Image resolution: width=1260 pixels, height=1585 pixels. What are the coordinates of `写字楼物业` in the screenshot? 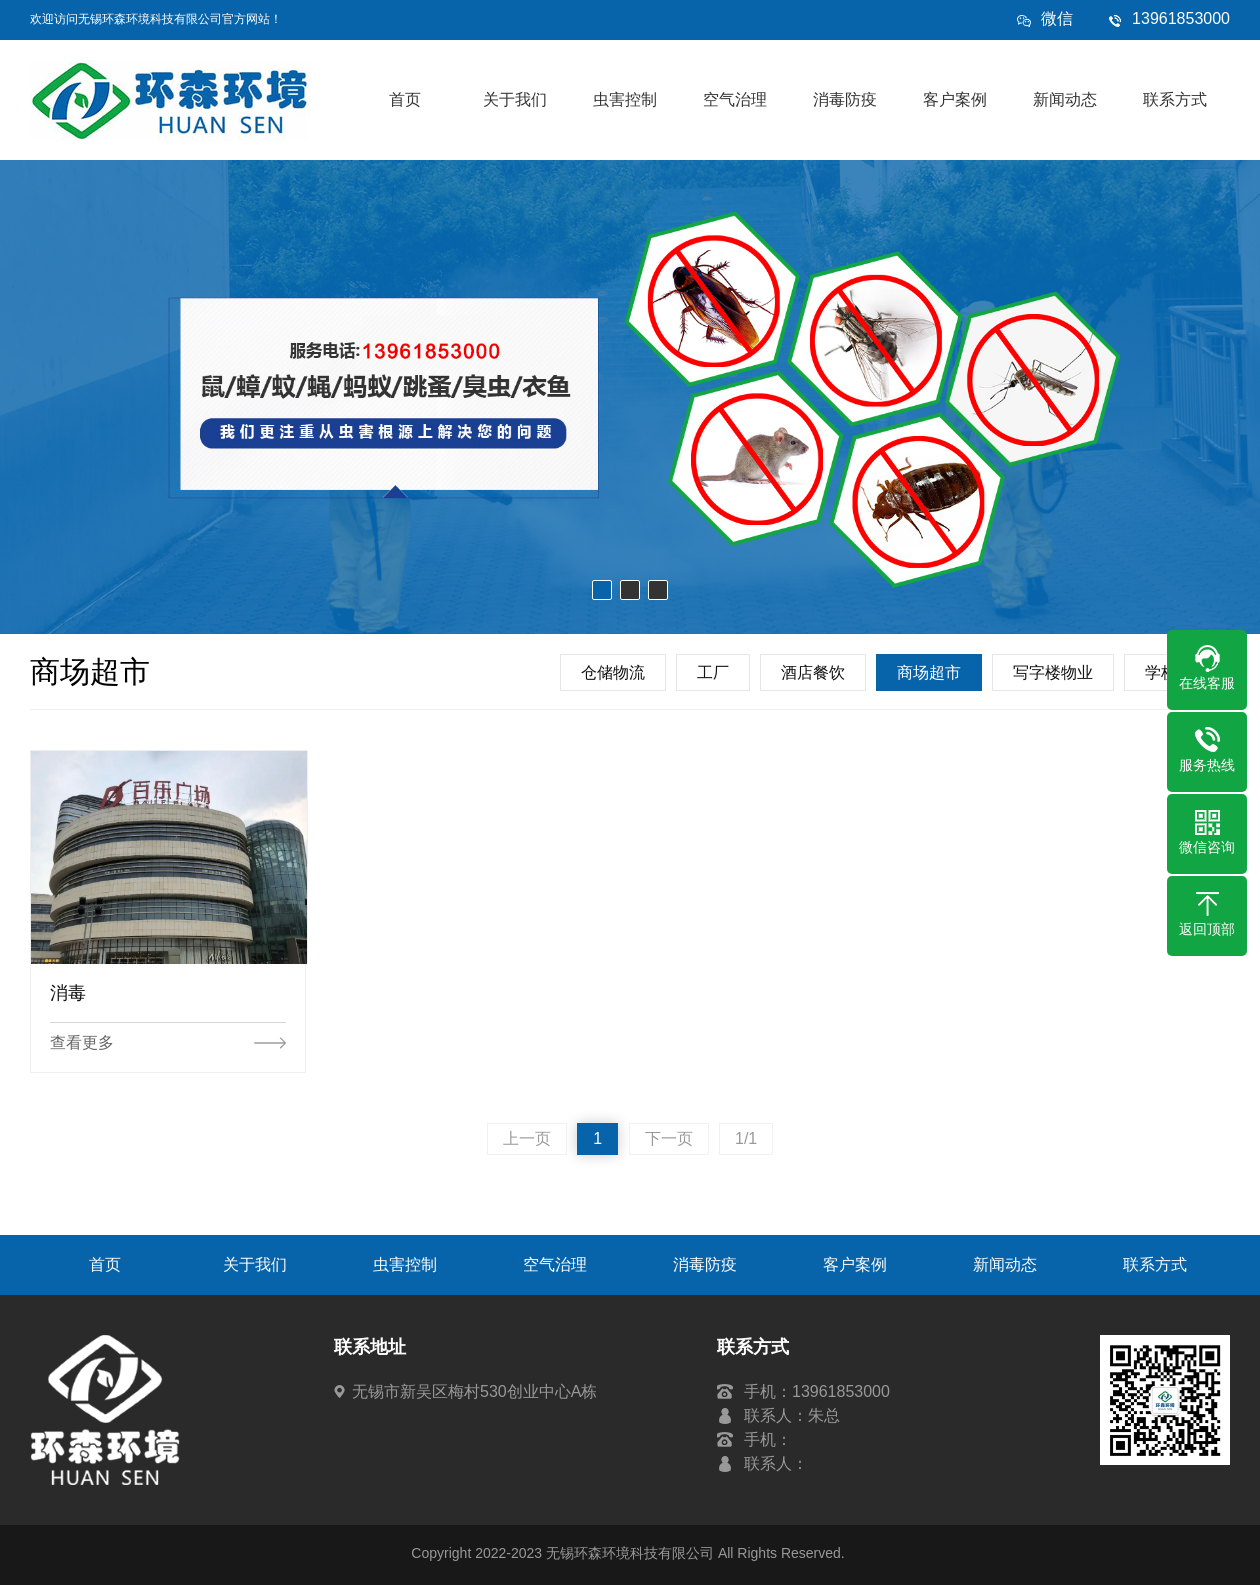 It's located at (1053, 672).